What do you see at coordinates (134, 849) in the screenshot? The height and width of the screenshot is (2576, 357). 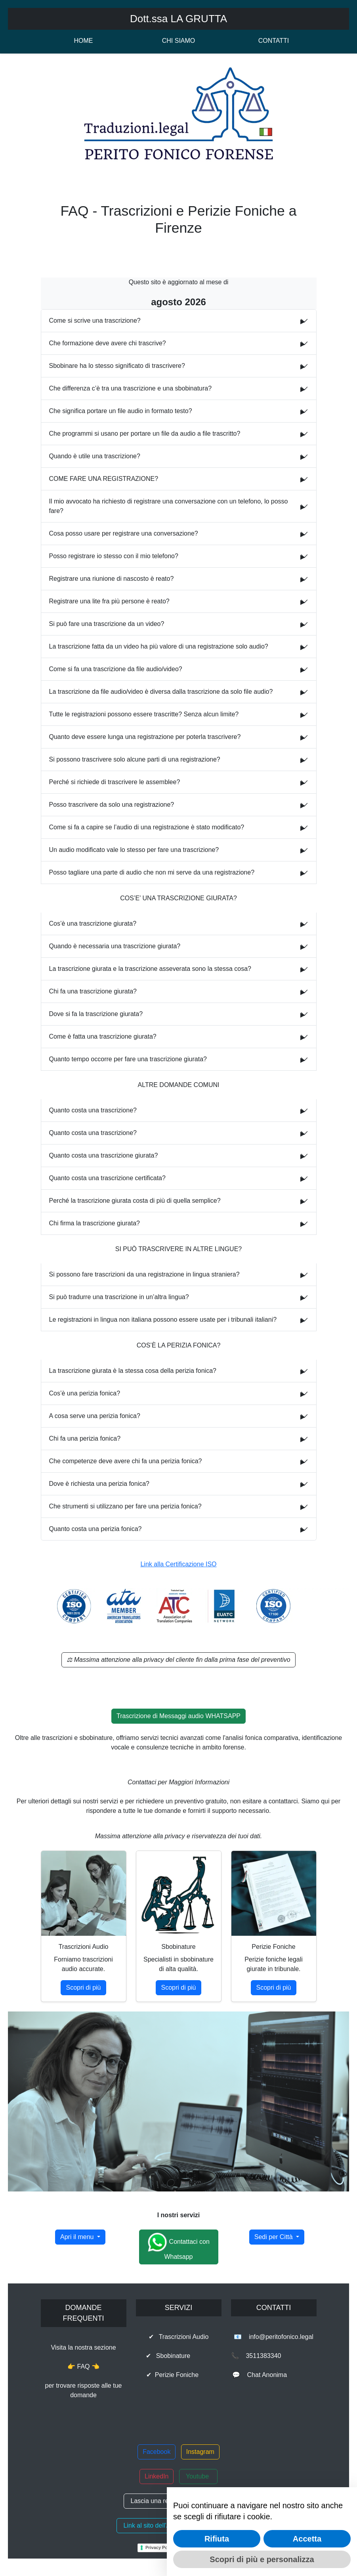 I see `Un audio modificato vale lo stesso per fare una trascrizione?` at bounding box center [134, 849].